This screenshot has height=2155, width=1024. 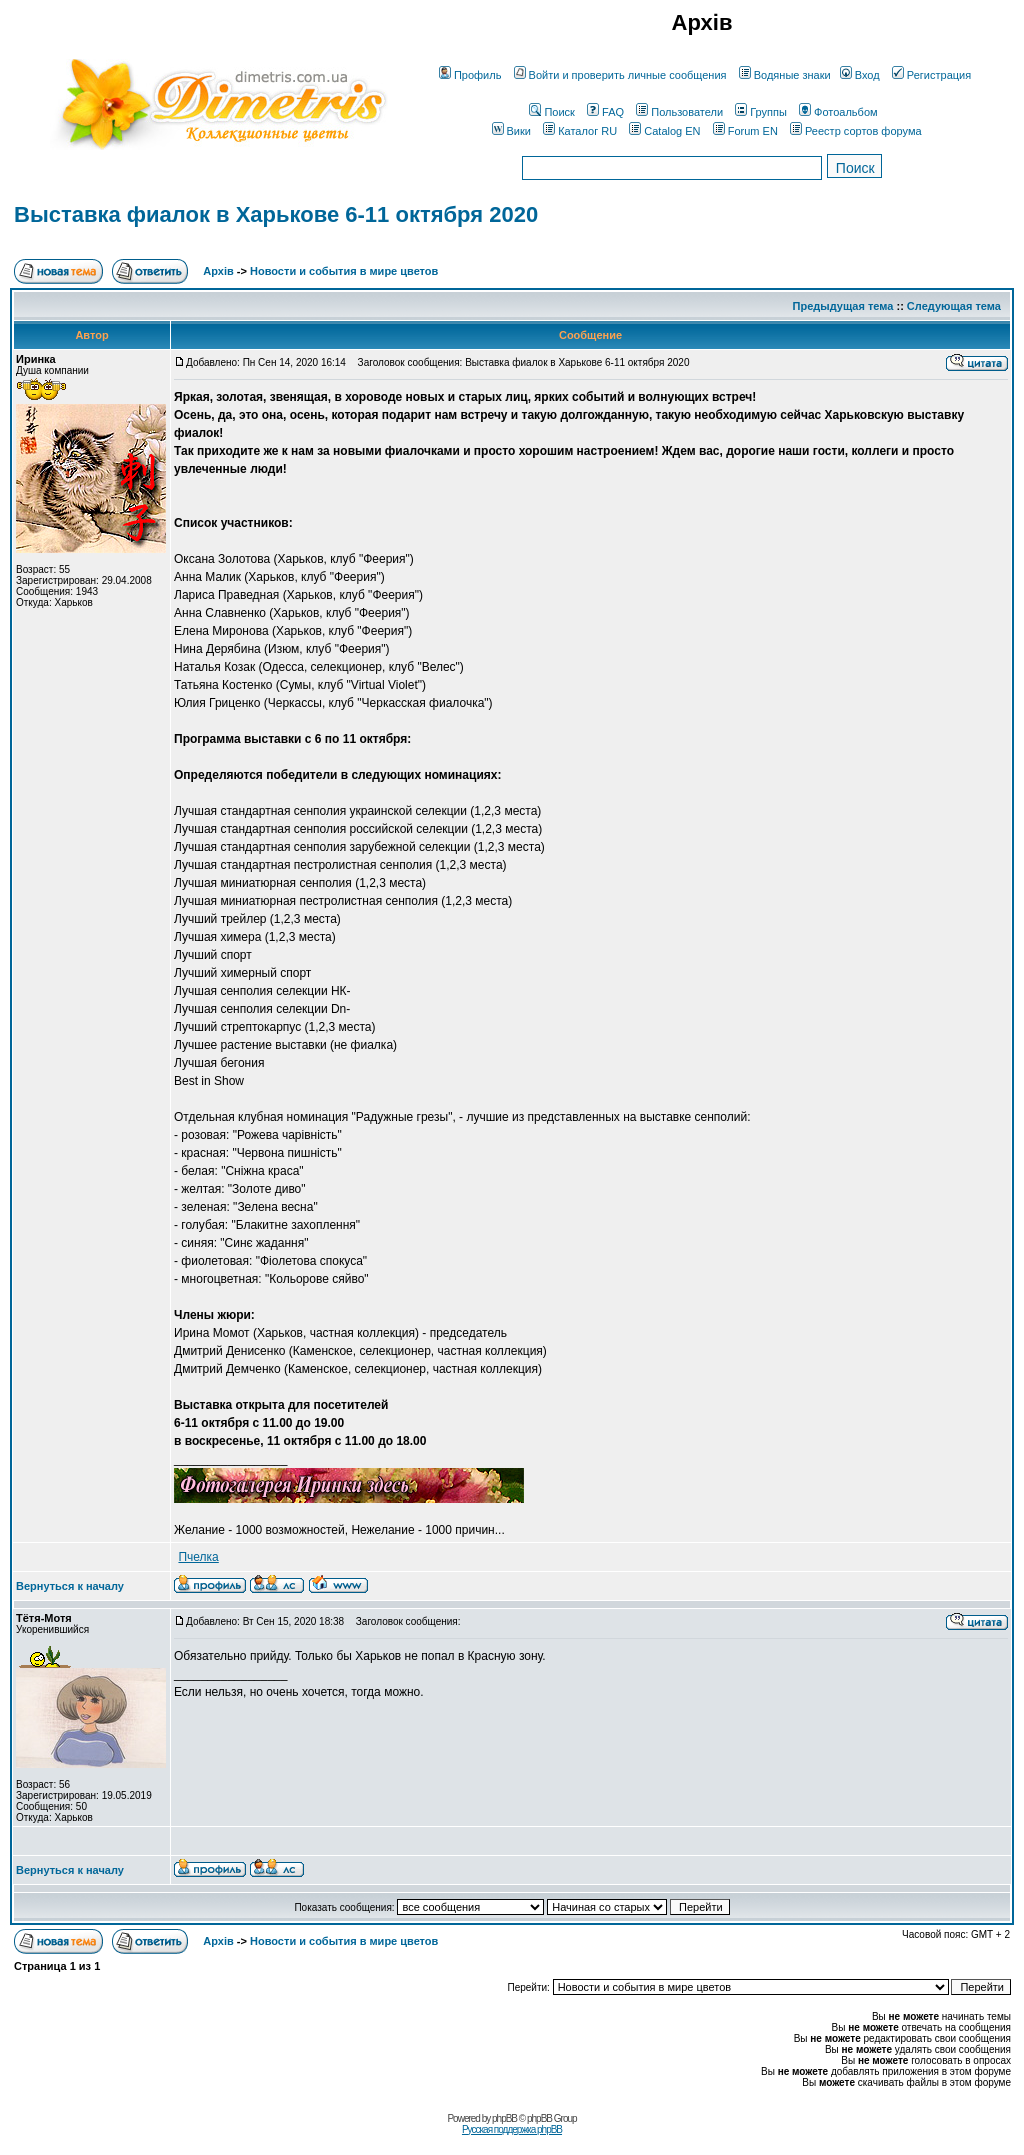 What do you see at coordinates (838, 112) in the screenshot?
I see `Фотоальбом` at bounding box center [838, 112].